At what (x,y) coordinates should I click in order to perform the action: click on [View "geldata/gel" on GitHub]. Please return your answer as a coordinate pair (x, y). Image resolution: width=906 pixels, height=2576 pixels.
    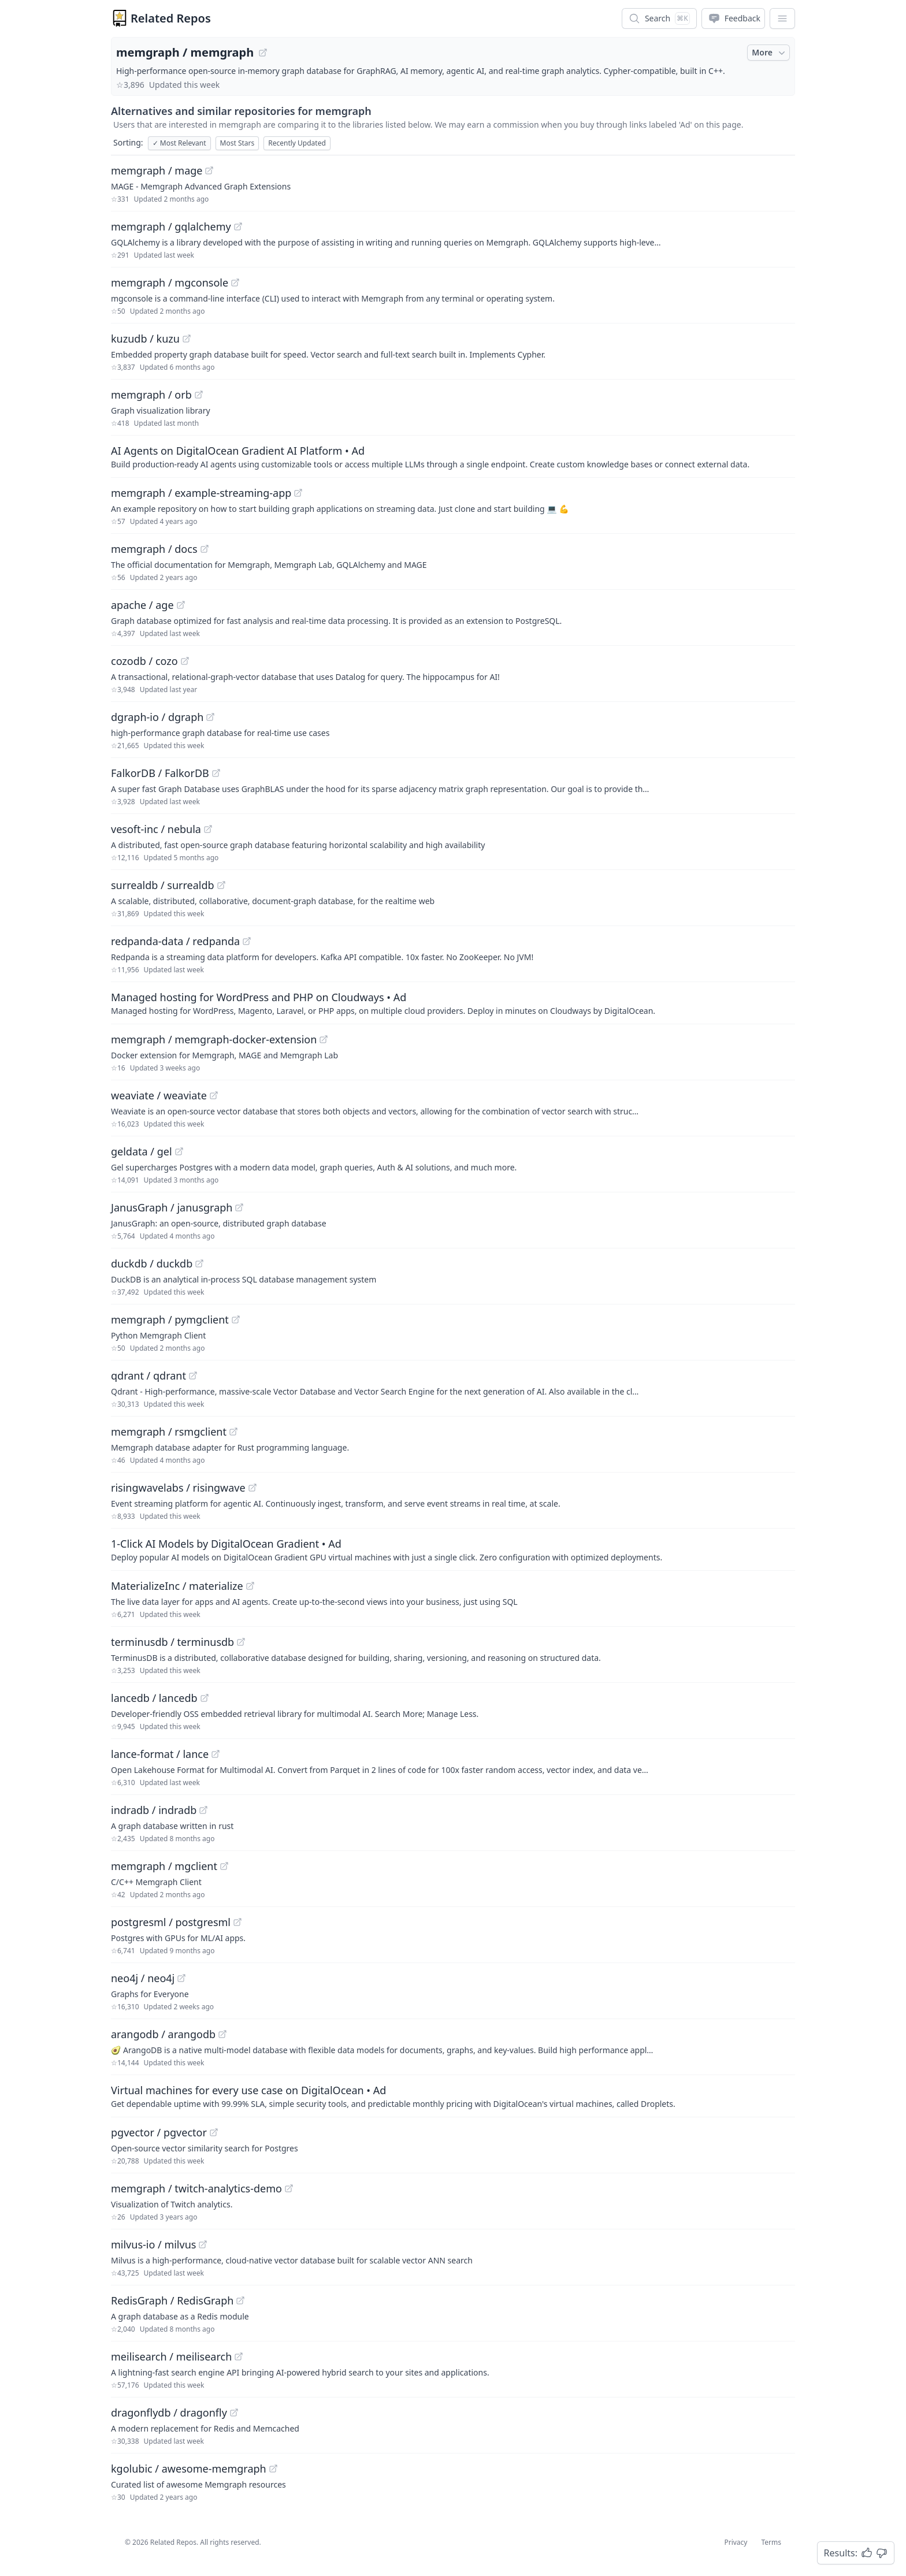
    Looking at the image, I should click on (179, 1151).